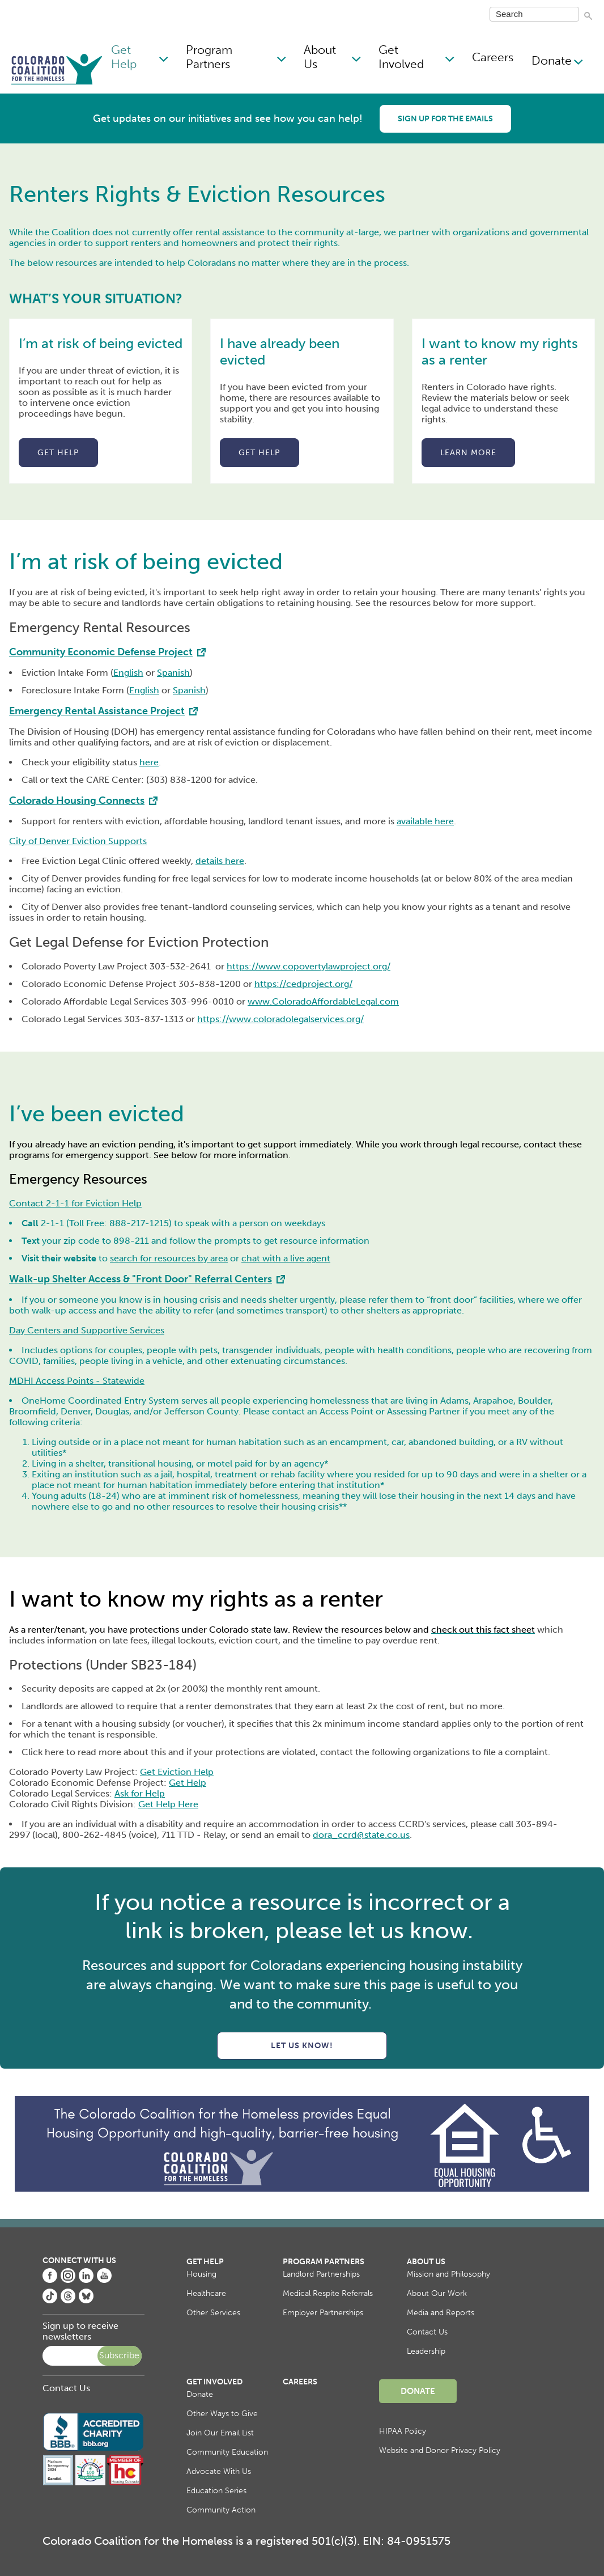 The width and height of the screenshot is (604, 2576). What do you see at coordinates (468, 452) in the screenshot?
I see `Learn more` at bounding box center [468, 452].